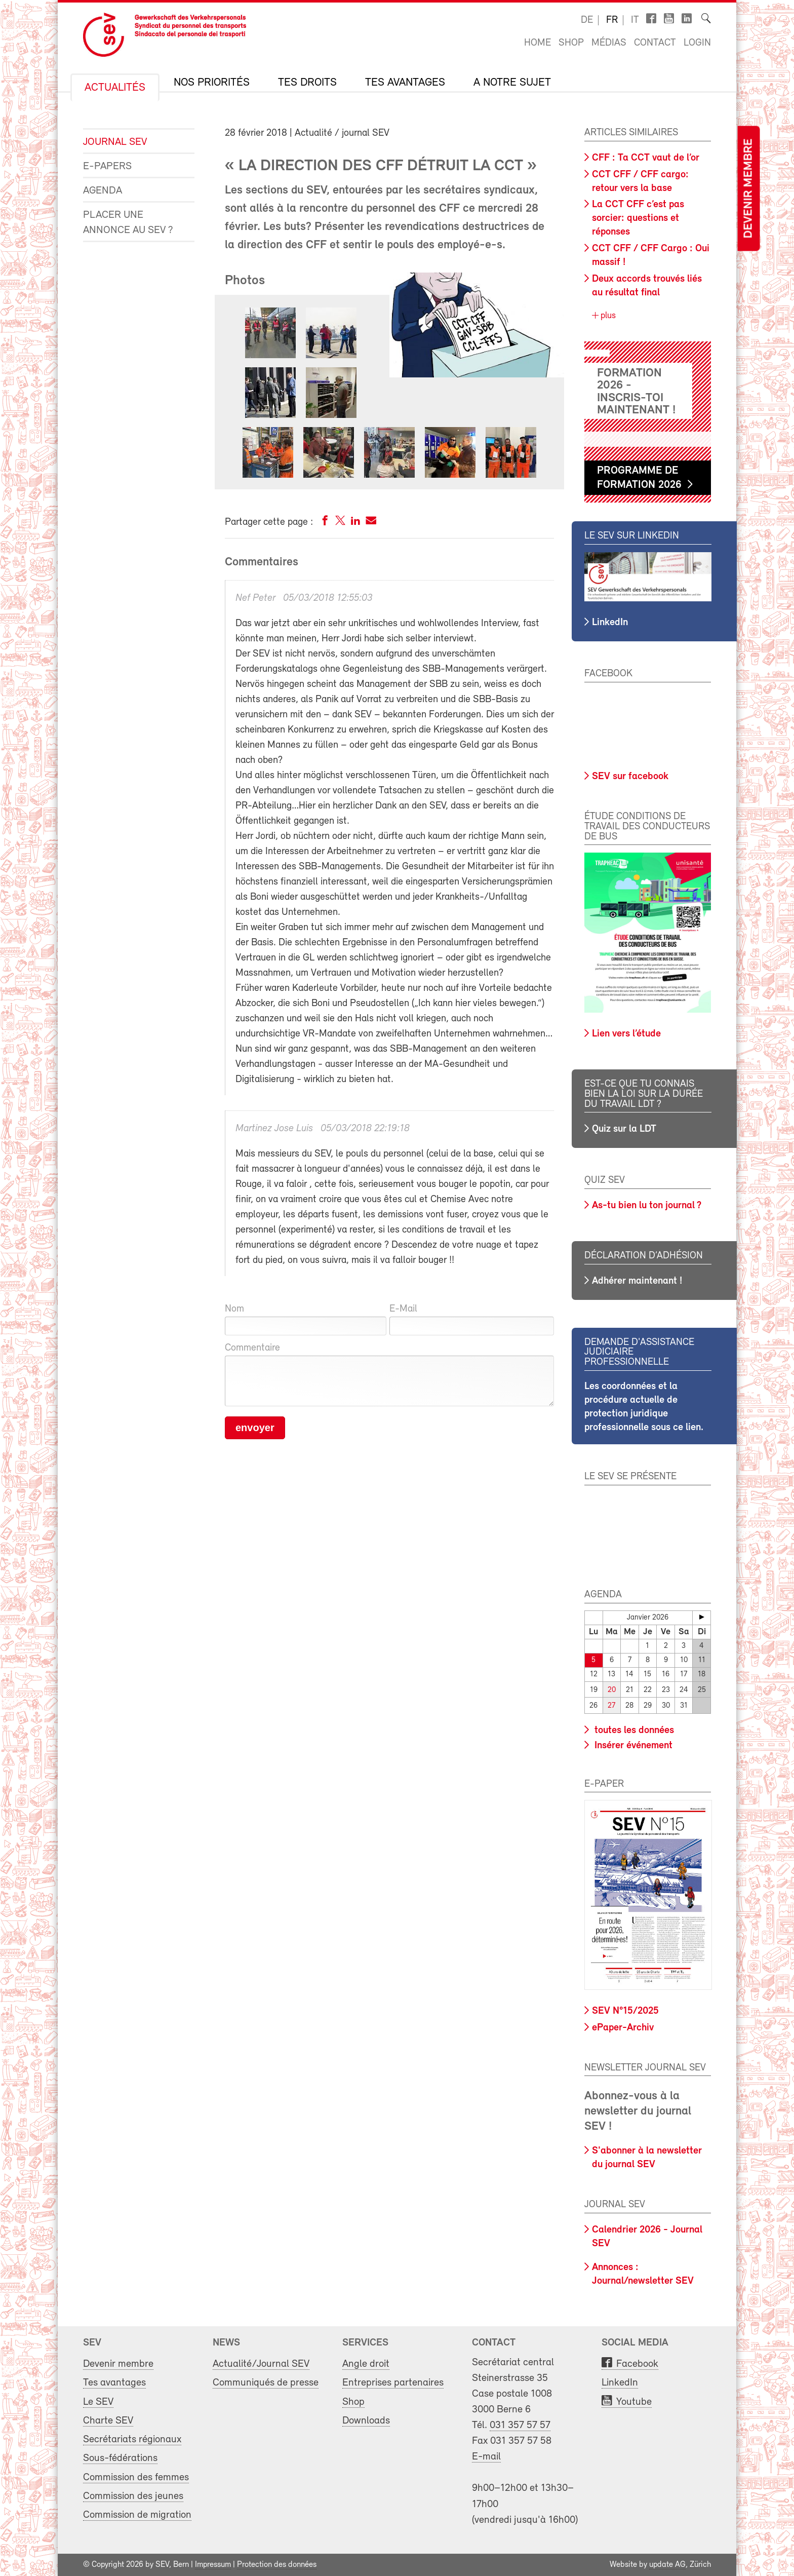 Image resolution: width=794 pixels, height=2576 pixels. Describe the element at coordinates (625, 2011) in the screenshot. I see `SEV N°15/2025` at that location.